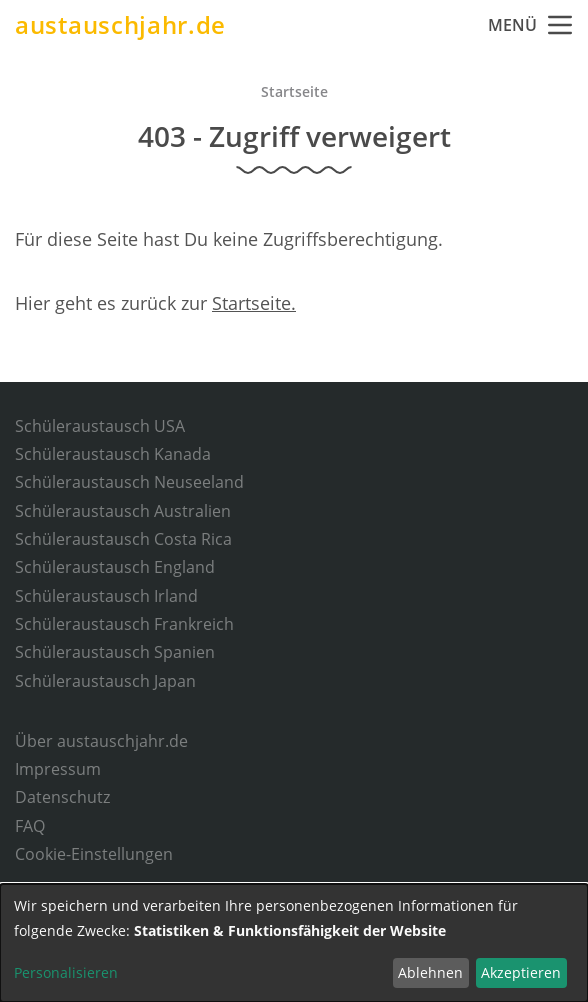 The height and width of the screenshot is (1002, 588). Describe the element at coordinates (113, 454) in the screenshot. I see `Schüleraustausch Kanada` at that location.